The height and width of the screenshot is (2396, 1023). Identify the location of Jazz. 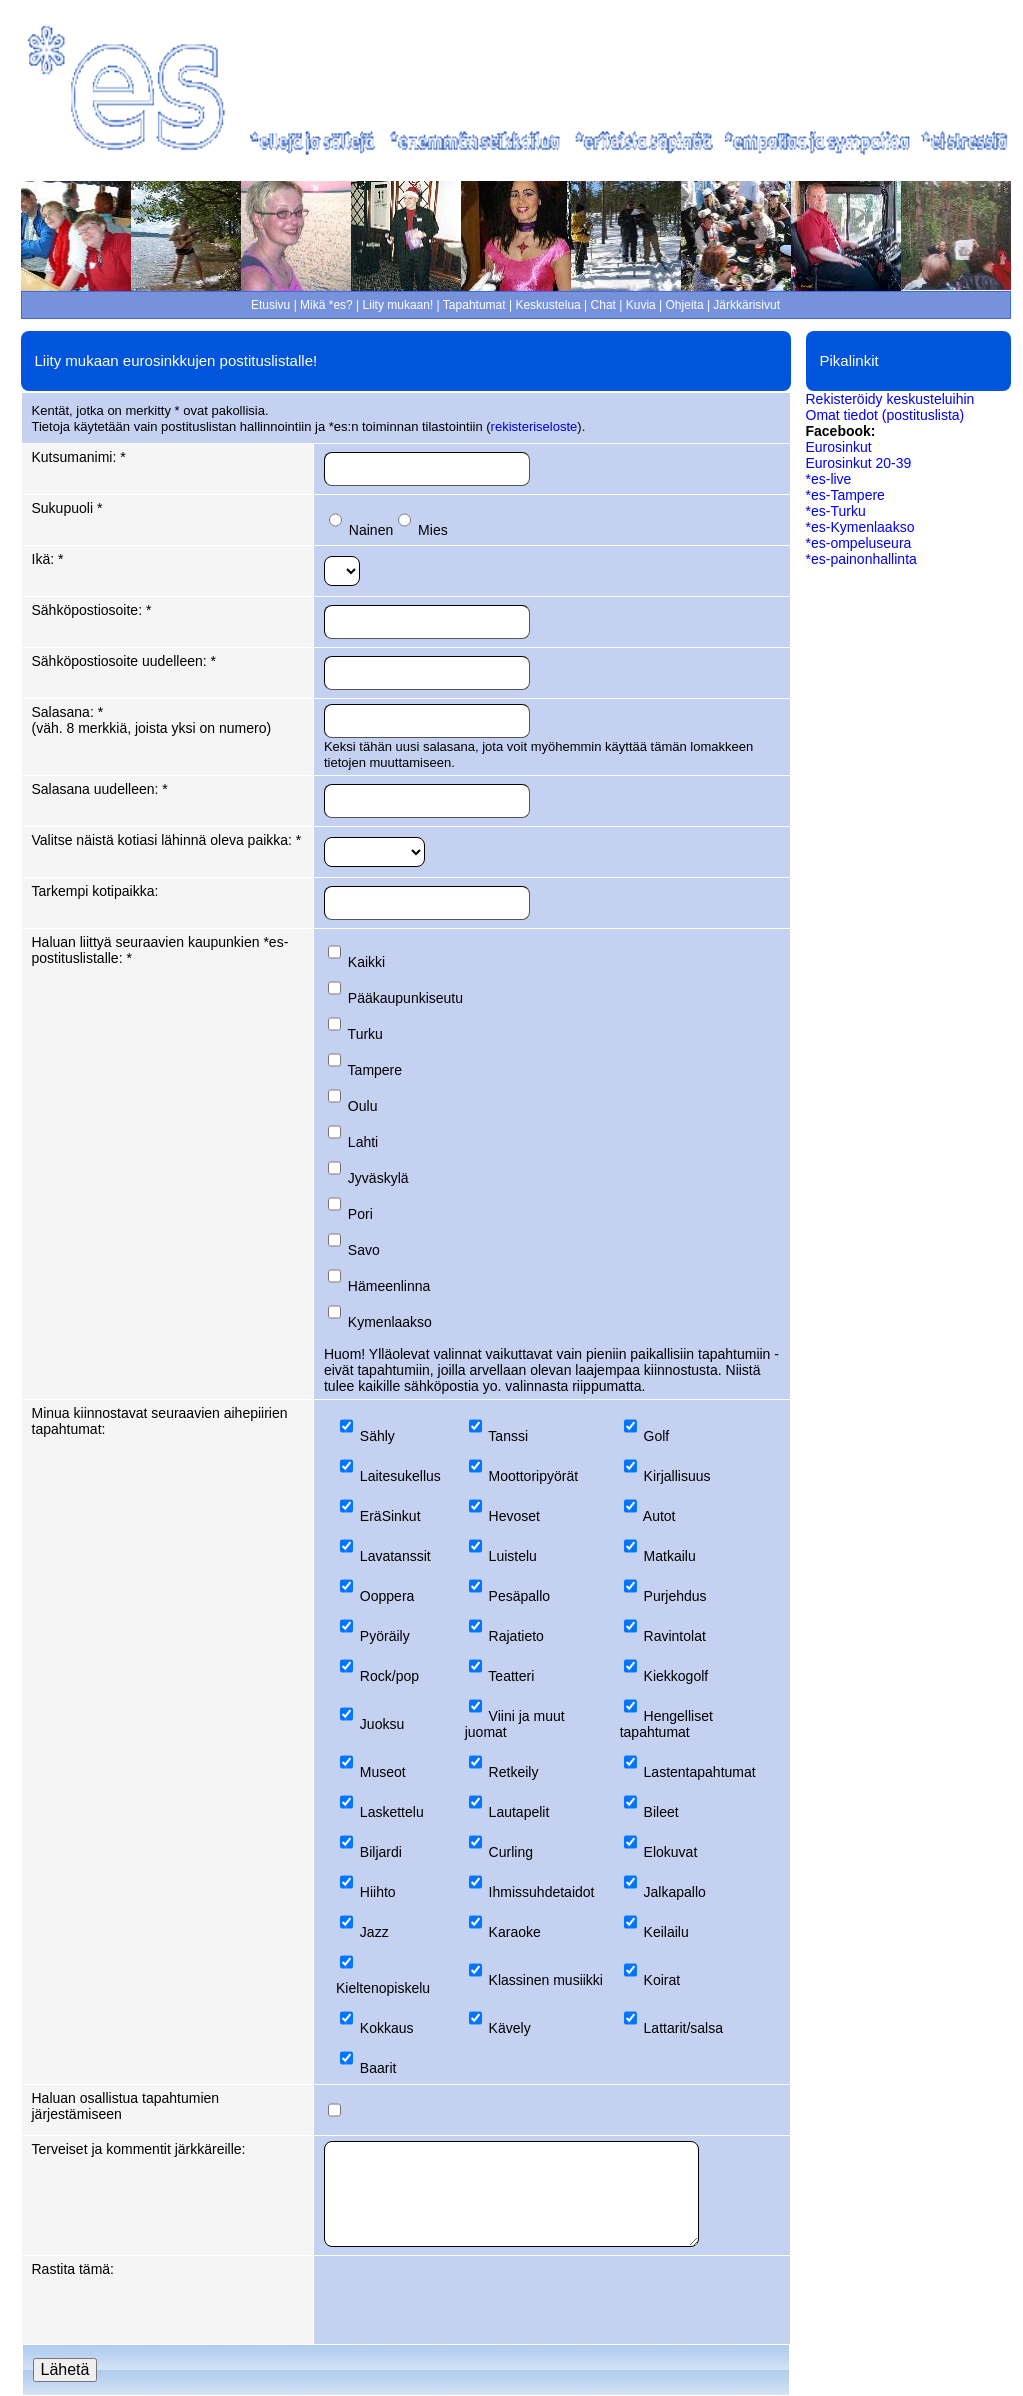
(374, 1932).